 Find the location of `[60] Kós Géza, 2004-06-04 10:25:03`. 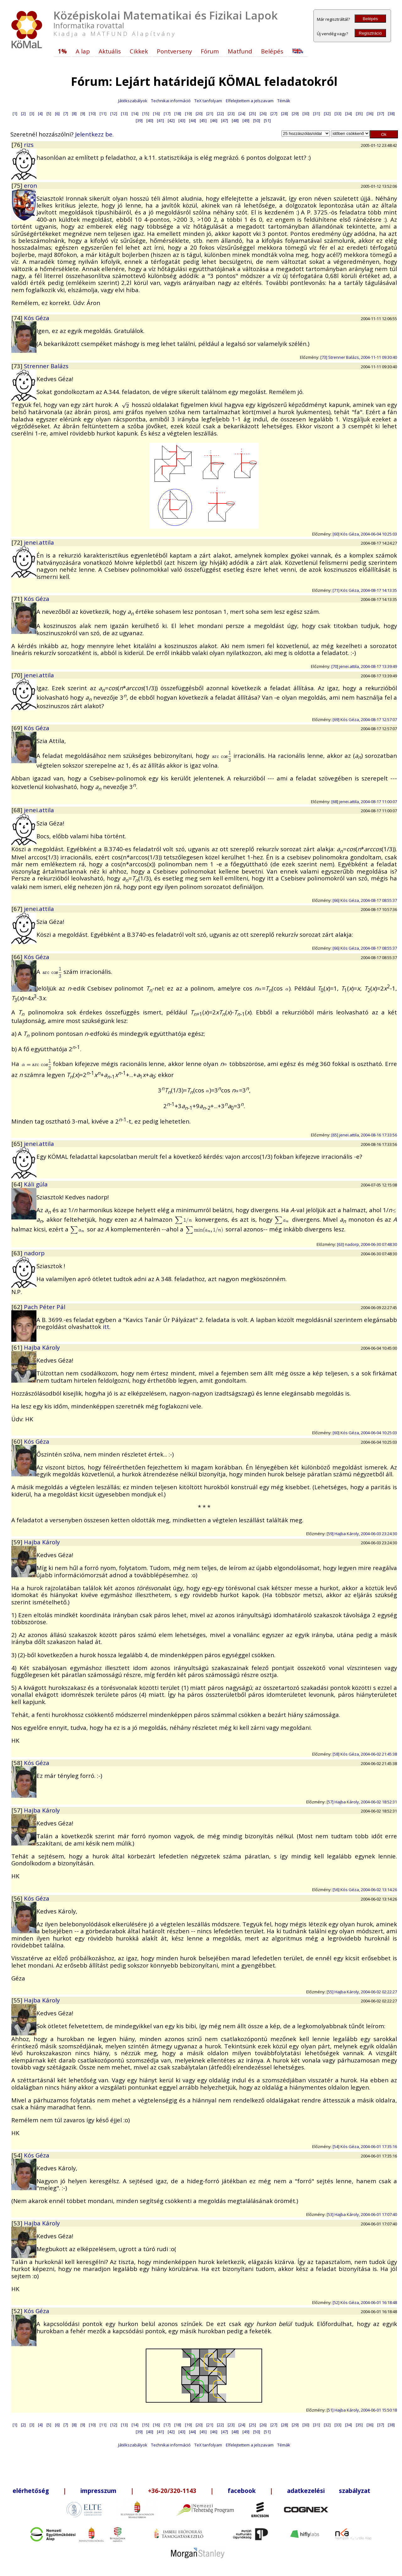

[60] Kós Géza, 2004-06-04 10:25:03 is located at coordinates (365, 534).